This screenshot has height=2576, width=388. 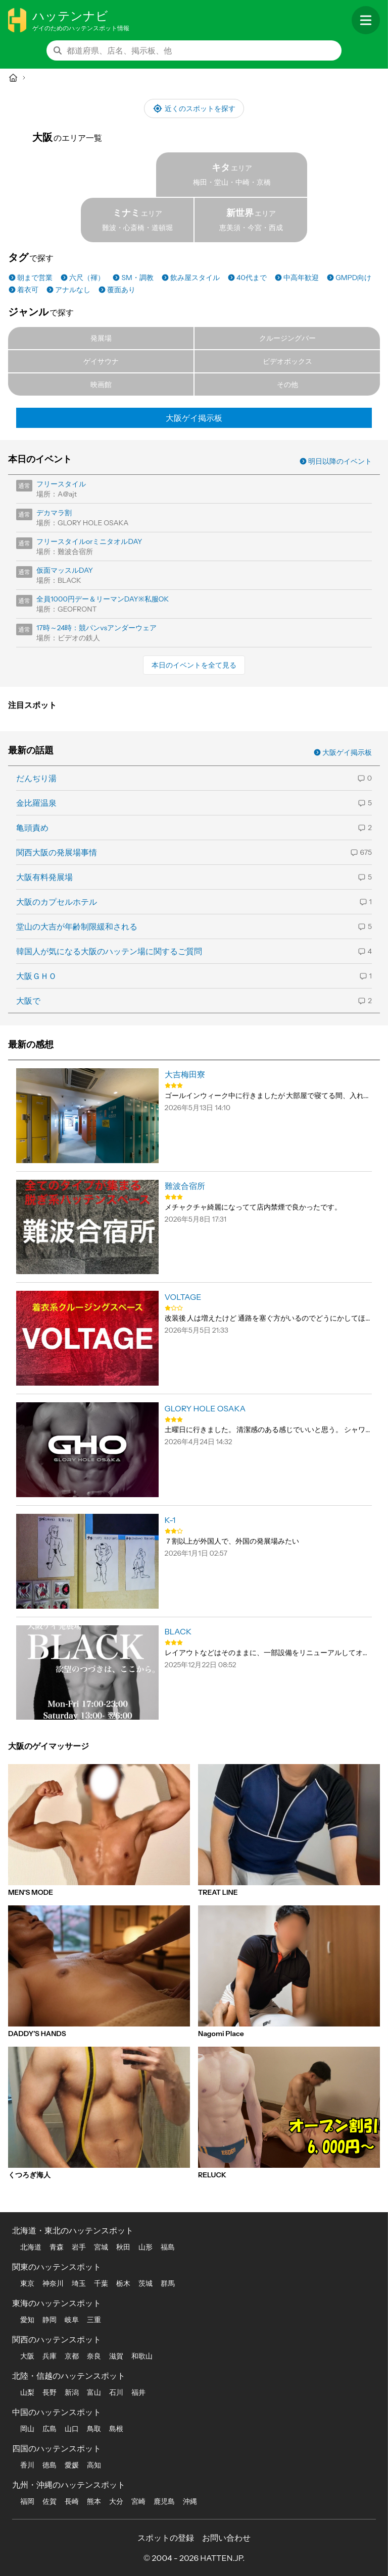 What do you see at coordinates (101, 384) in the screenshot?
I see `映画館` at bounding box center [101, 384].